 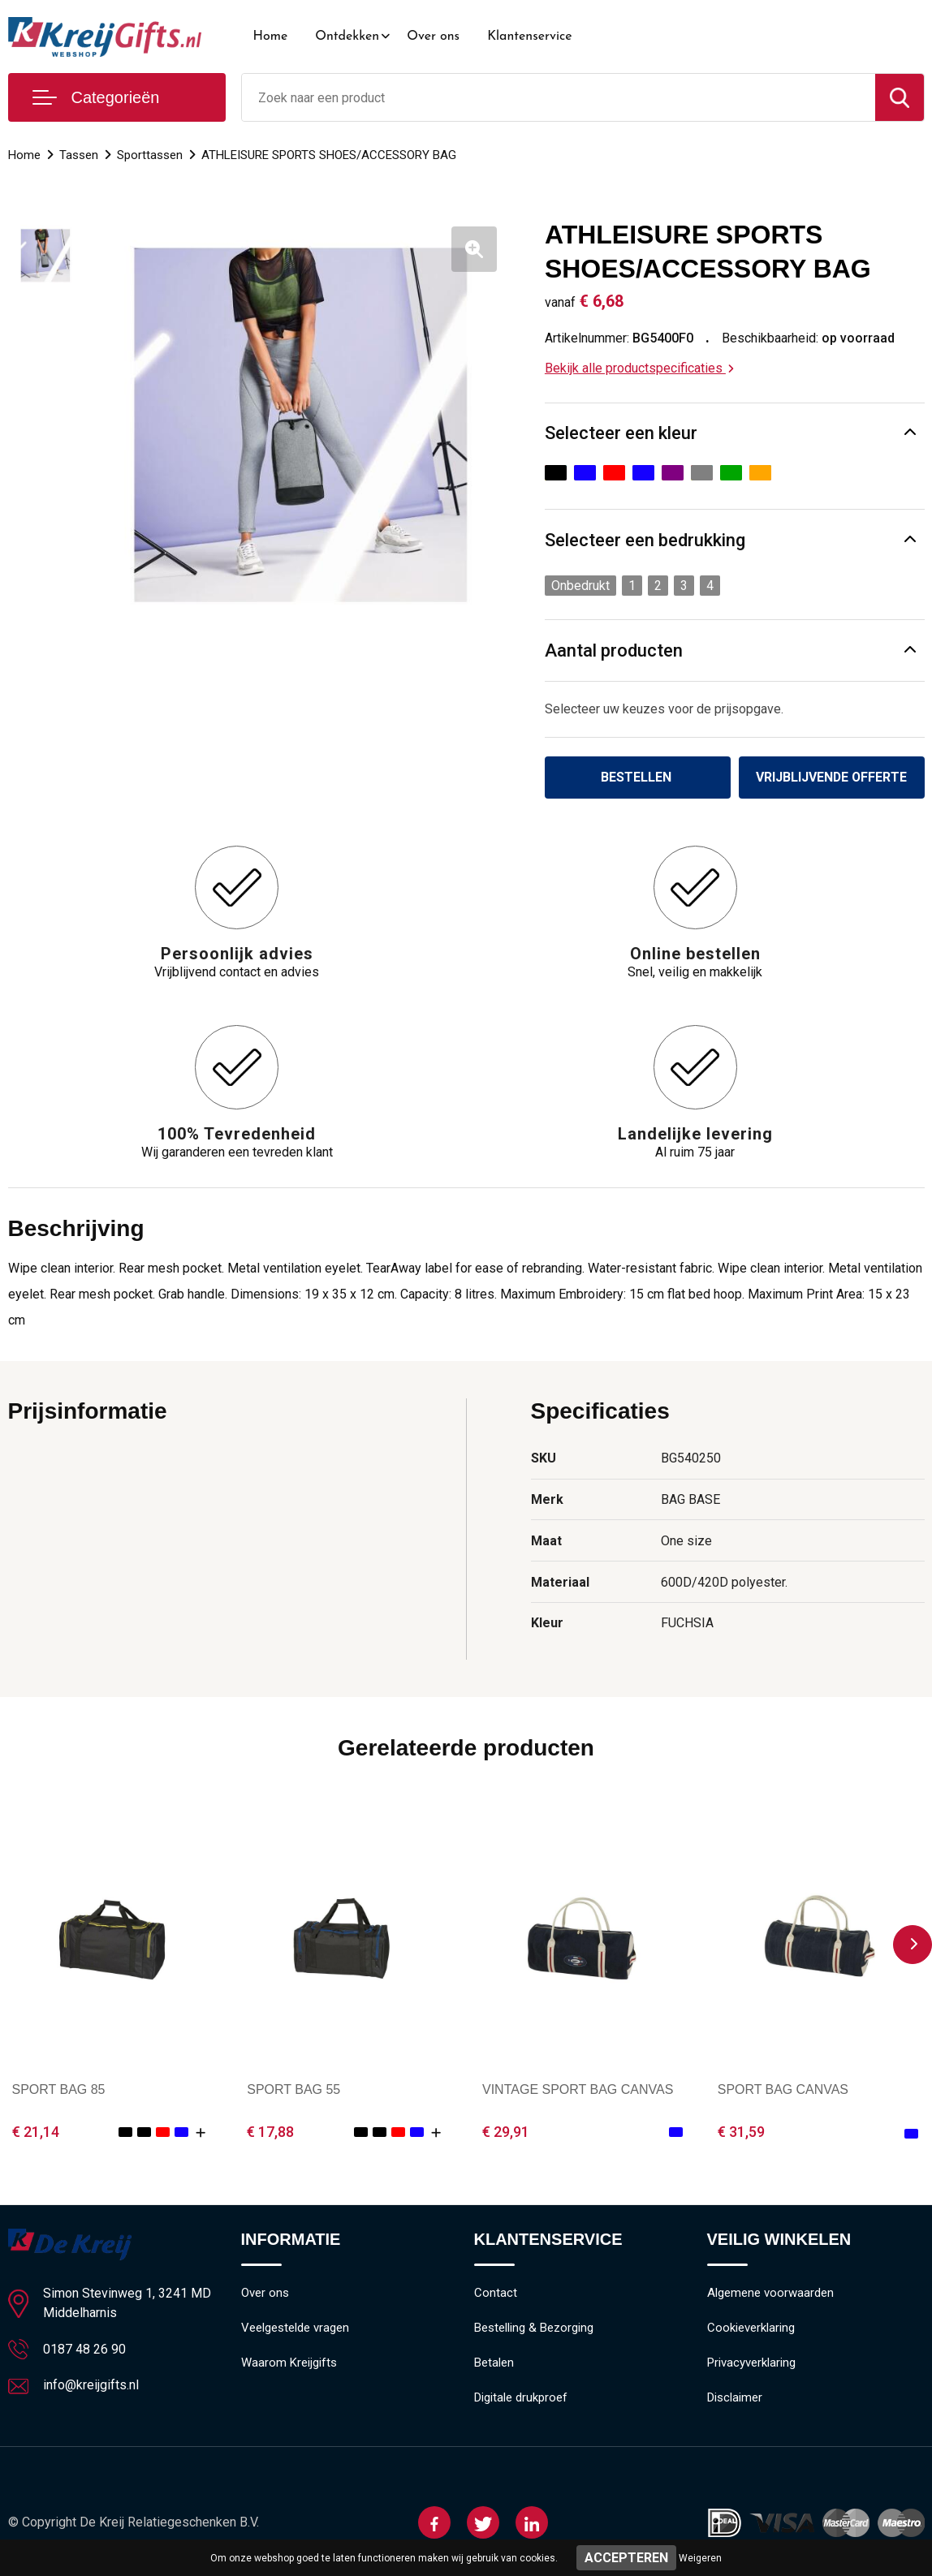 I want to click on Sporttassen, so click(x=150, y=155).